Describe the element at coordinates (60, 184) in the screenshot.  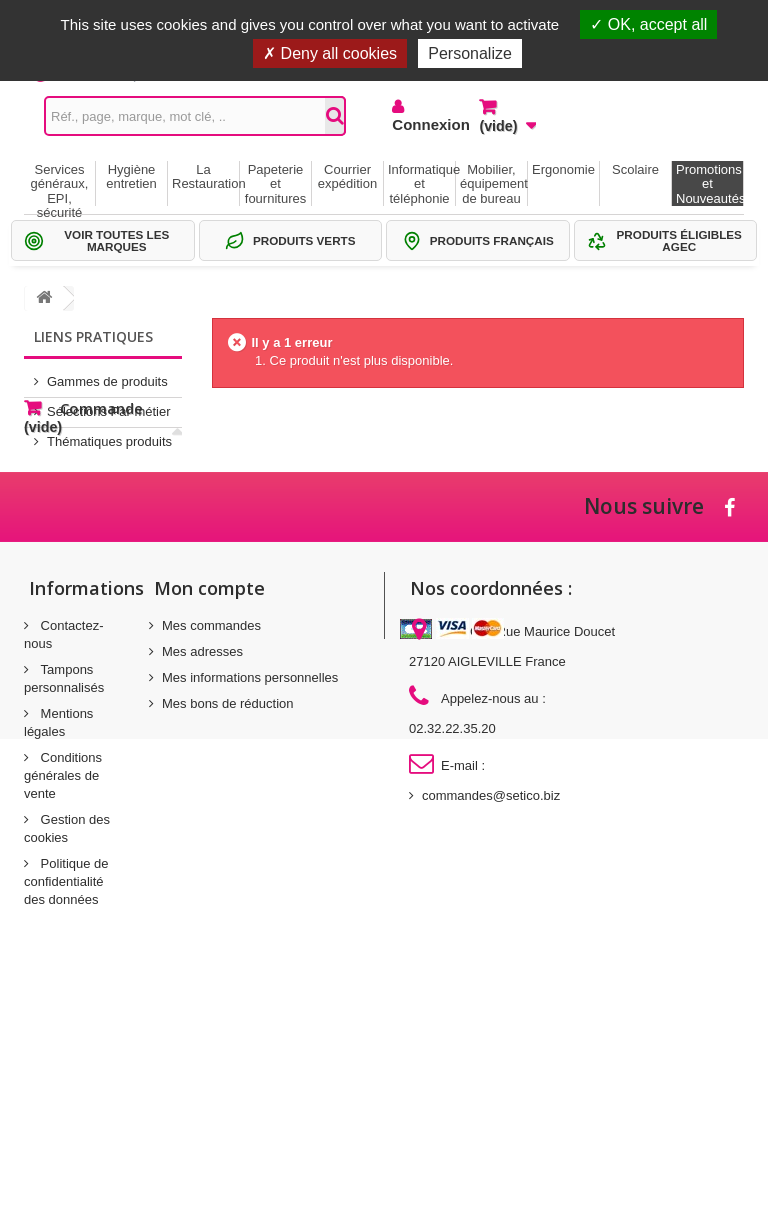
I see `Services généraux, EPI, sécurité` at that location.